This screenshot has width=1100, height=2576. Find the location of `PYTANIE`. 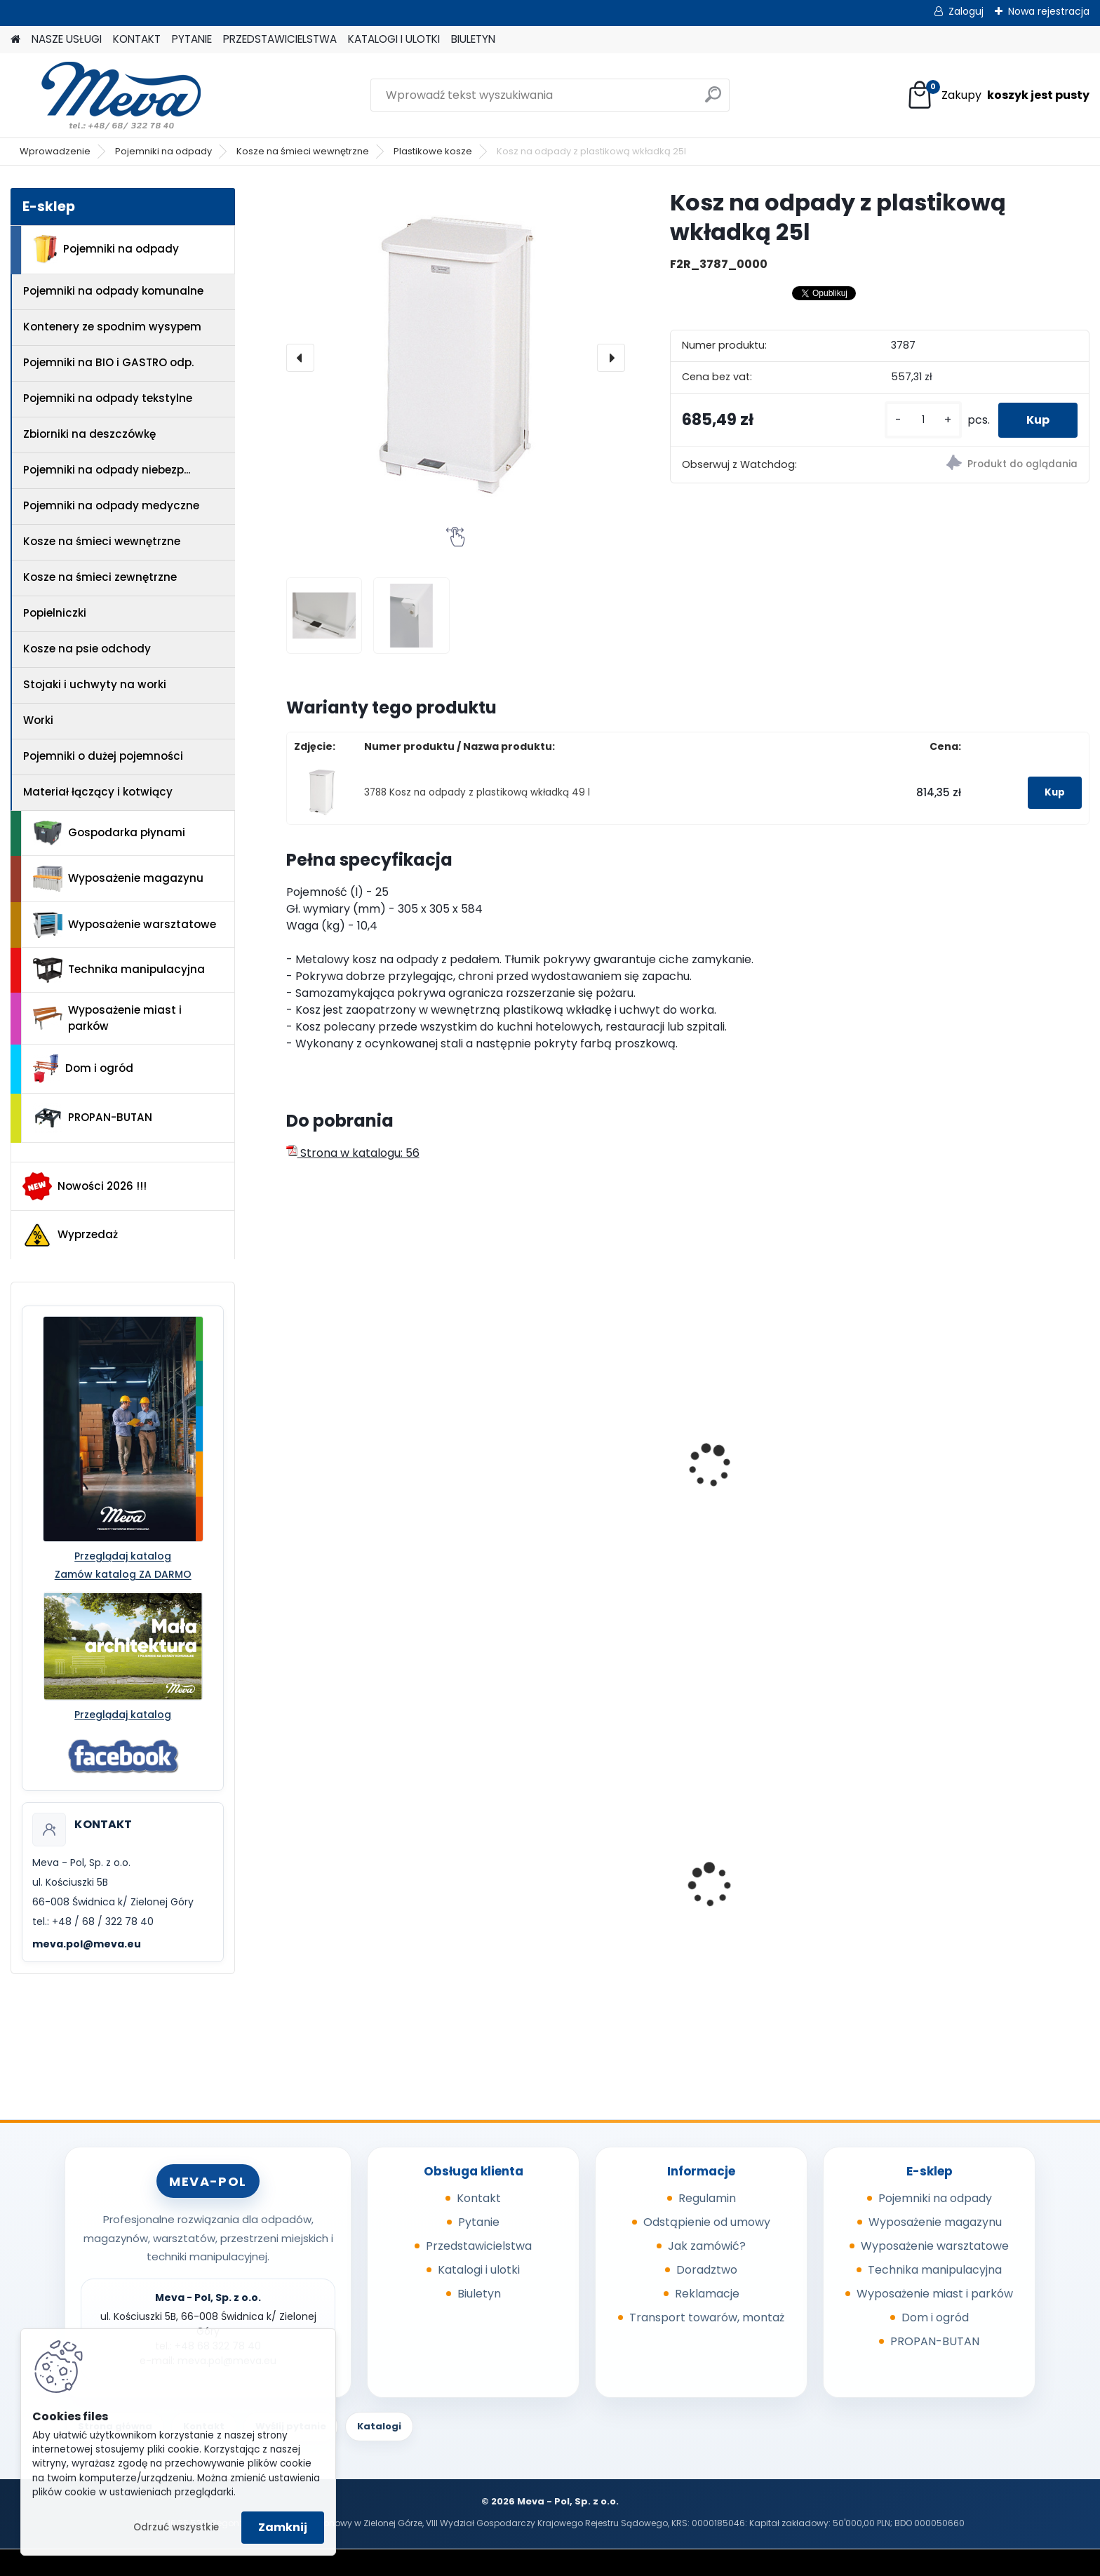

PYTANIE is located at coordinates (192, 39).